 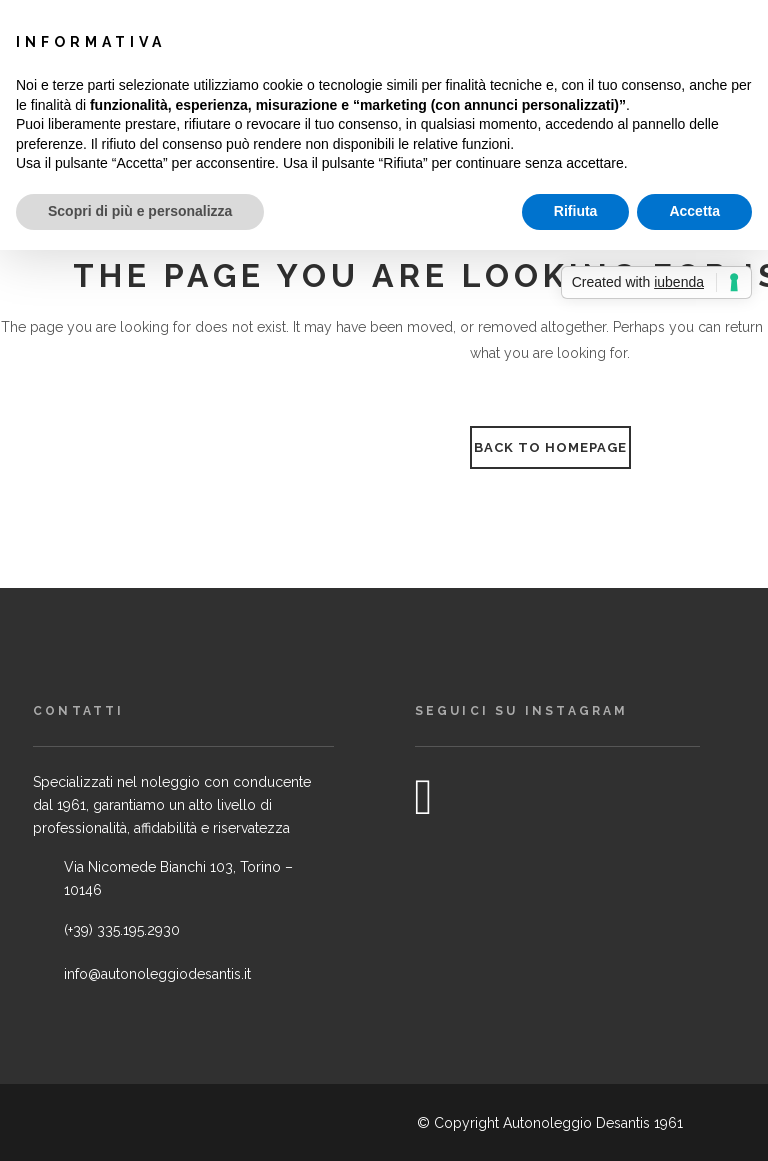 What do you see at coordinates (550, 447) in the screenshot?
I see `Back to homepage` at bounding box center [550, 447].